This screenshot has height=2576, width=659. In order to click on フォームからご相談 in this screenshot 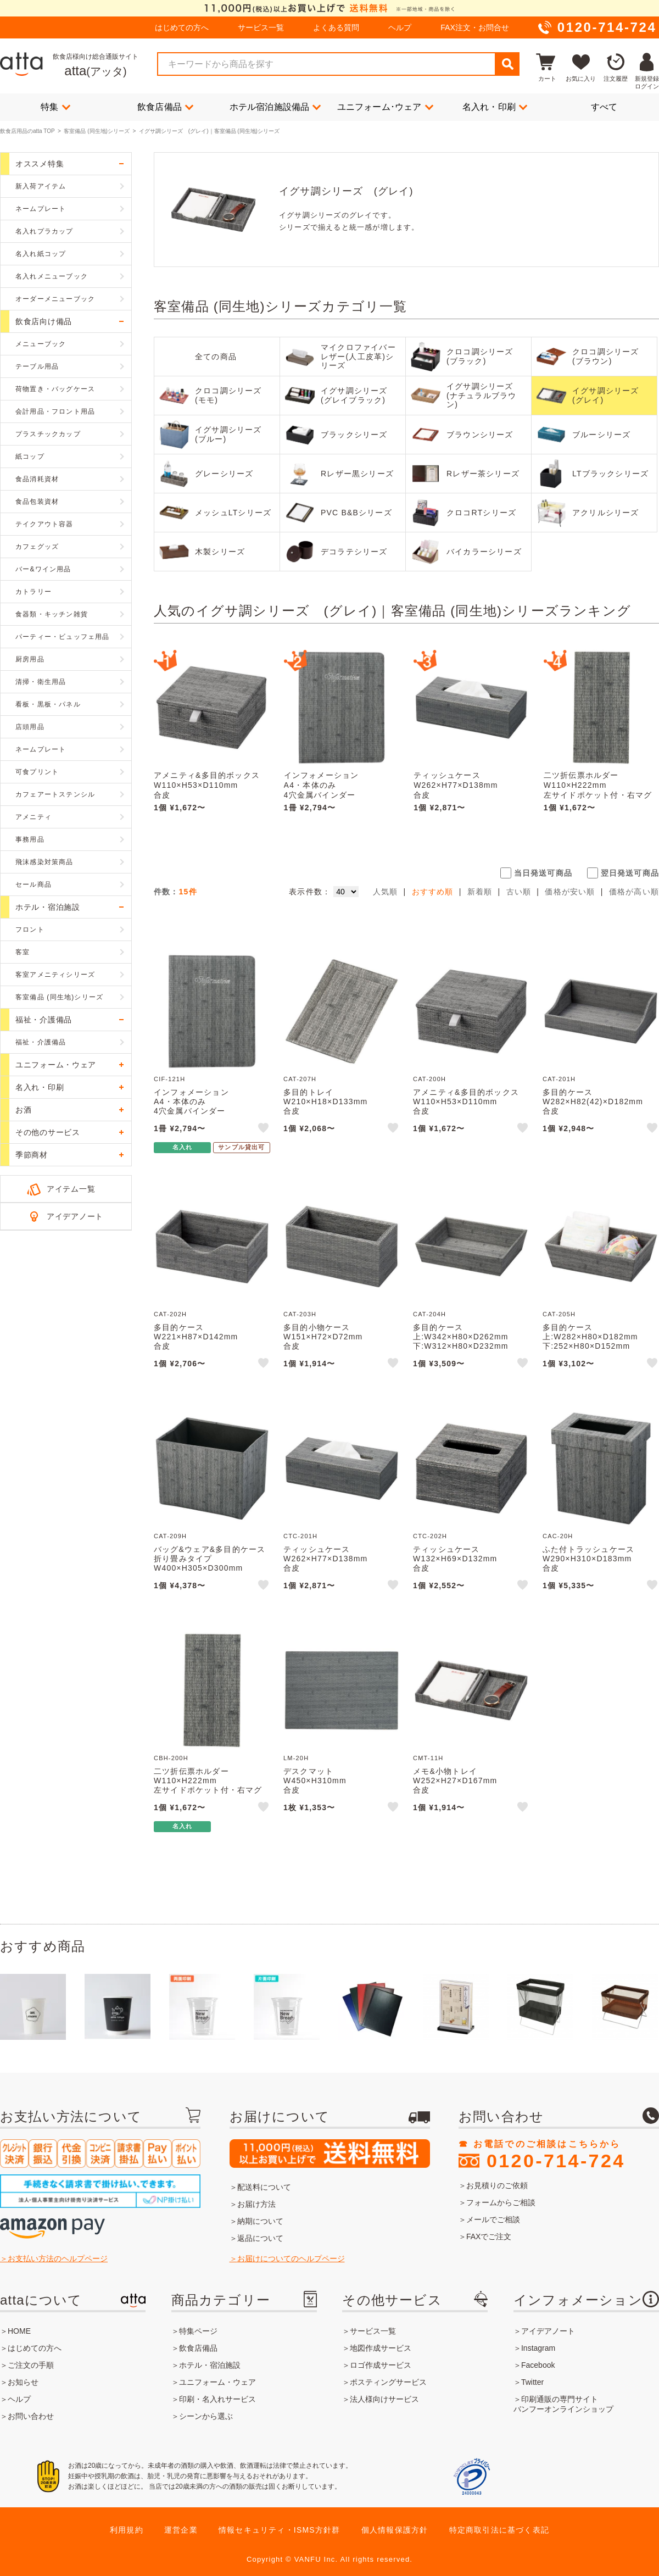, I will do `click(500, 2202)`.